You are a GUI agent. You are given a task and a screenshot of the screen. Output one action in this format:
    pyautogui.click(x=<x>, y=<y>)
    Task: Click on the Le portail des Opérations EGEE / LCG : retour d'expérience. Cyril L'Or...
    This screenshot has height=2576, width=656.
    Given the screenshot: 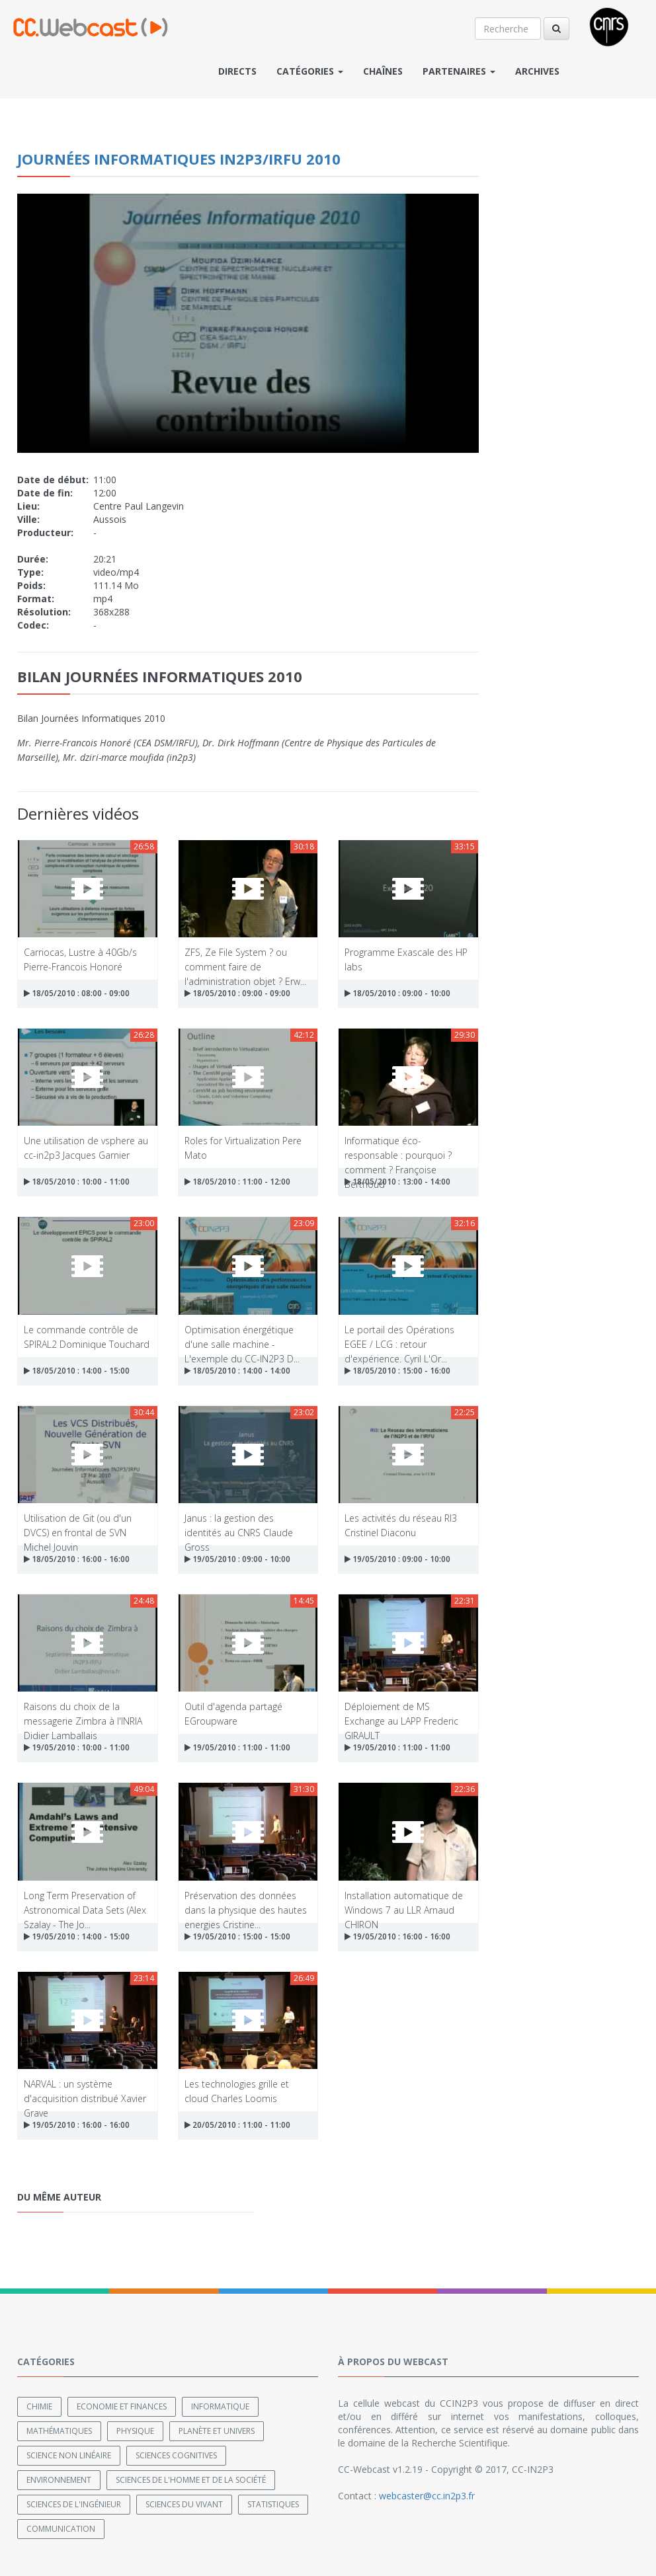 What is the action you would take?
    pyautogui.click(x=399, y=1336)
    